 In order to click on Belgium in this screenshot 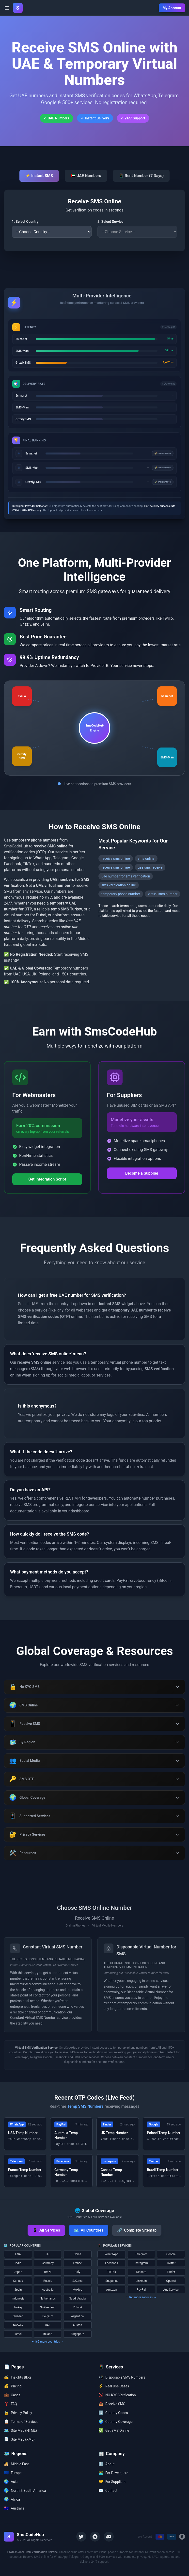, I will do `click(47, 2316)`.